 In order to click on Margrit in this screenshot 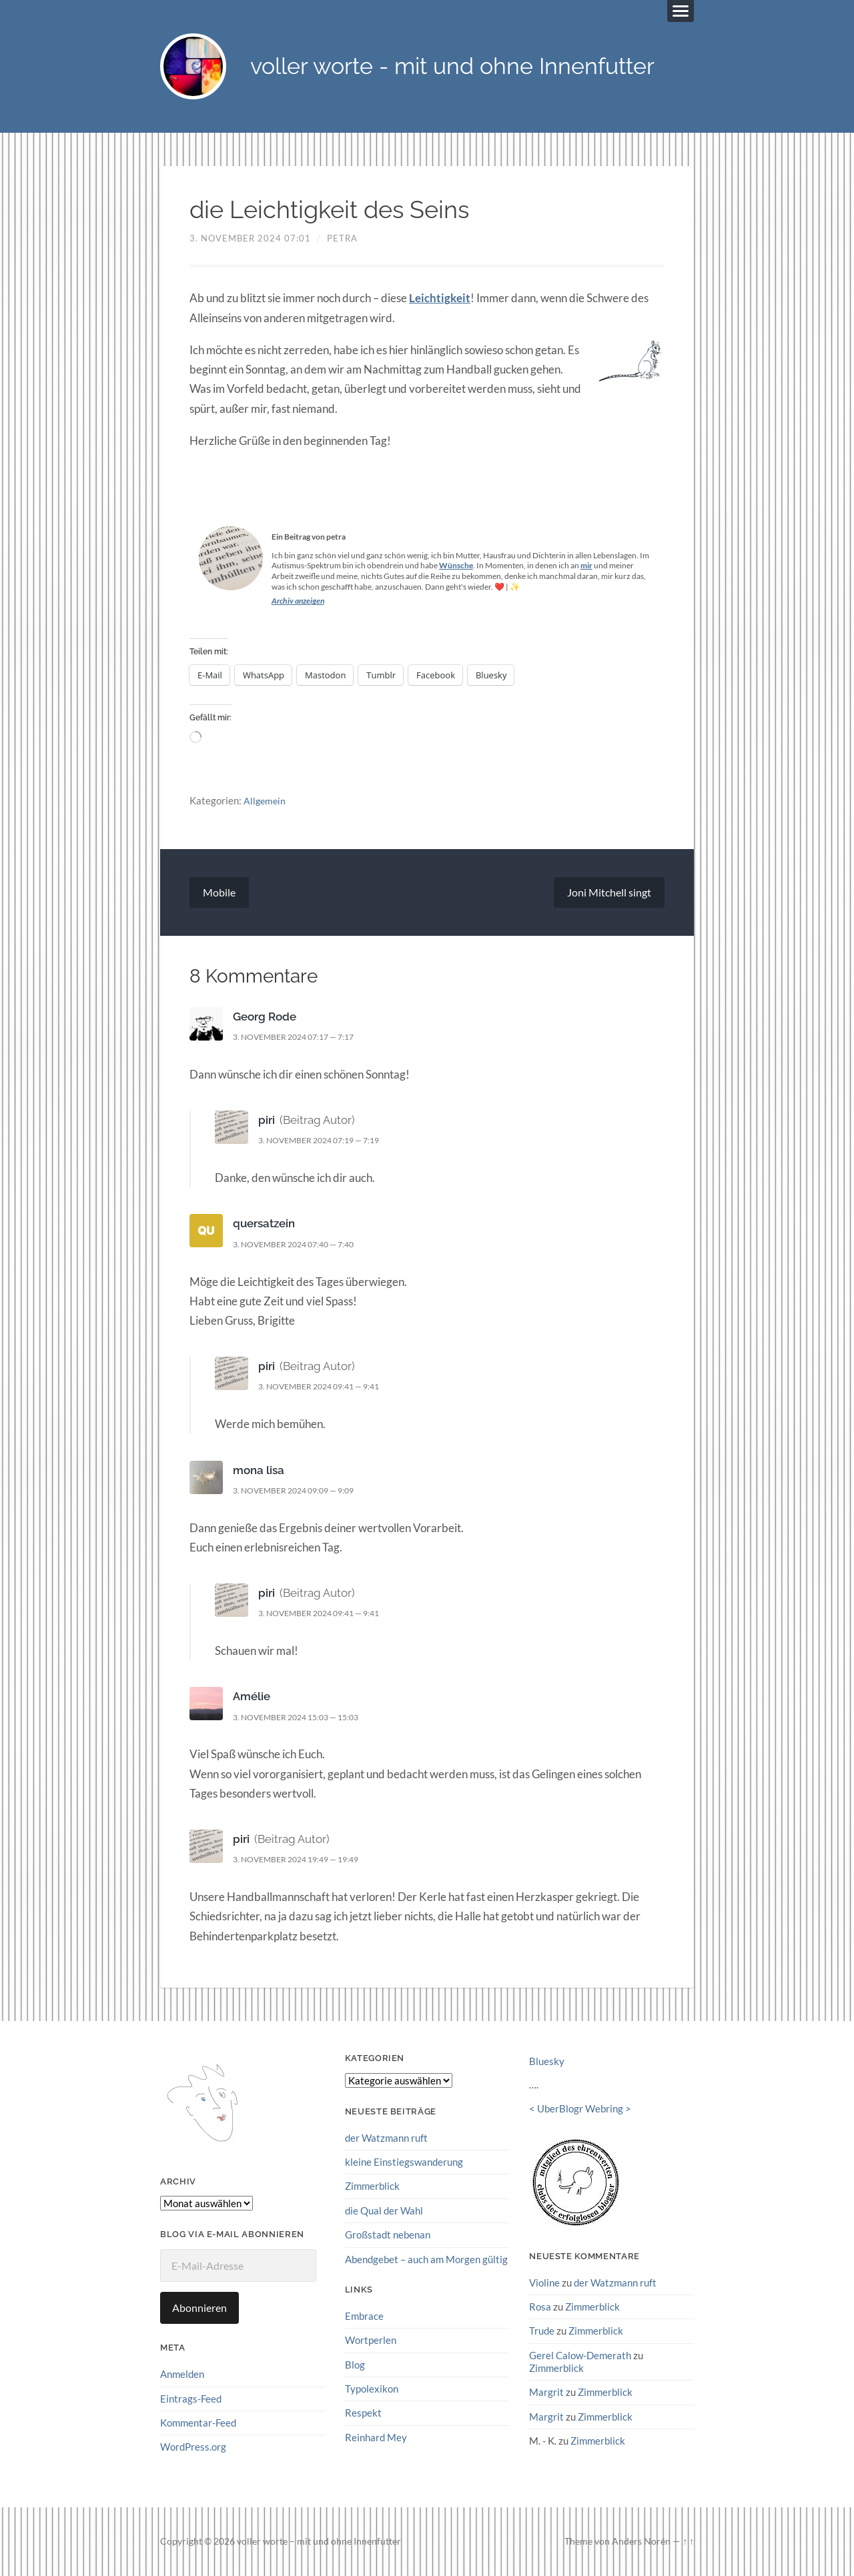, I will do `click(546, 2392)`.